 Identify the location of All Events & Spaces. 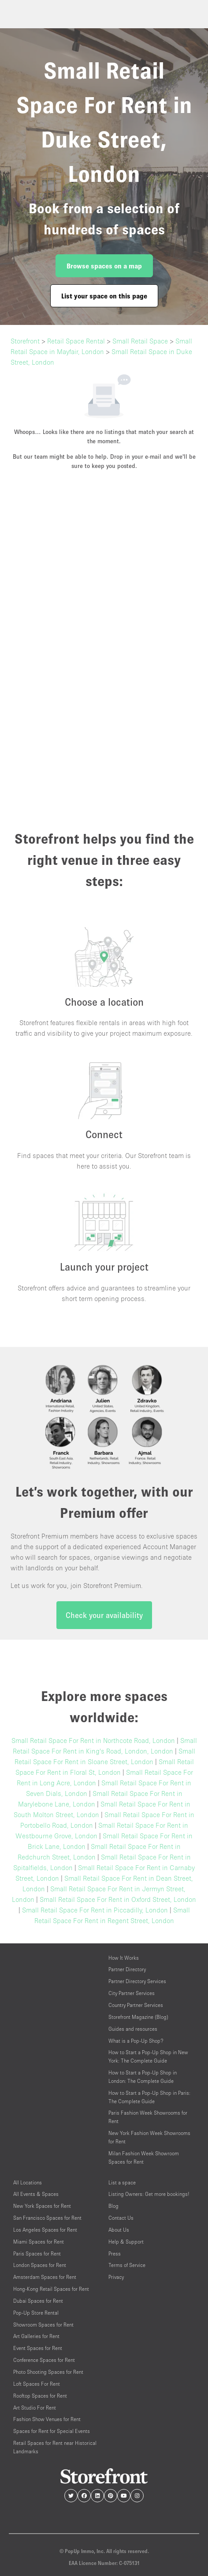
(36, 2194).